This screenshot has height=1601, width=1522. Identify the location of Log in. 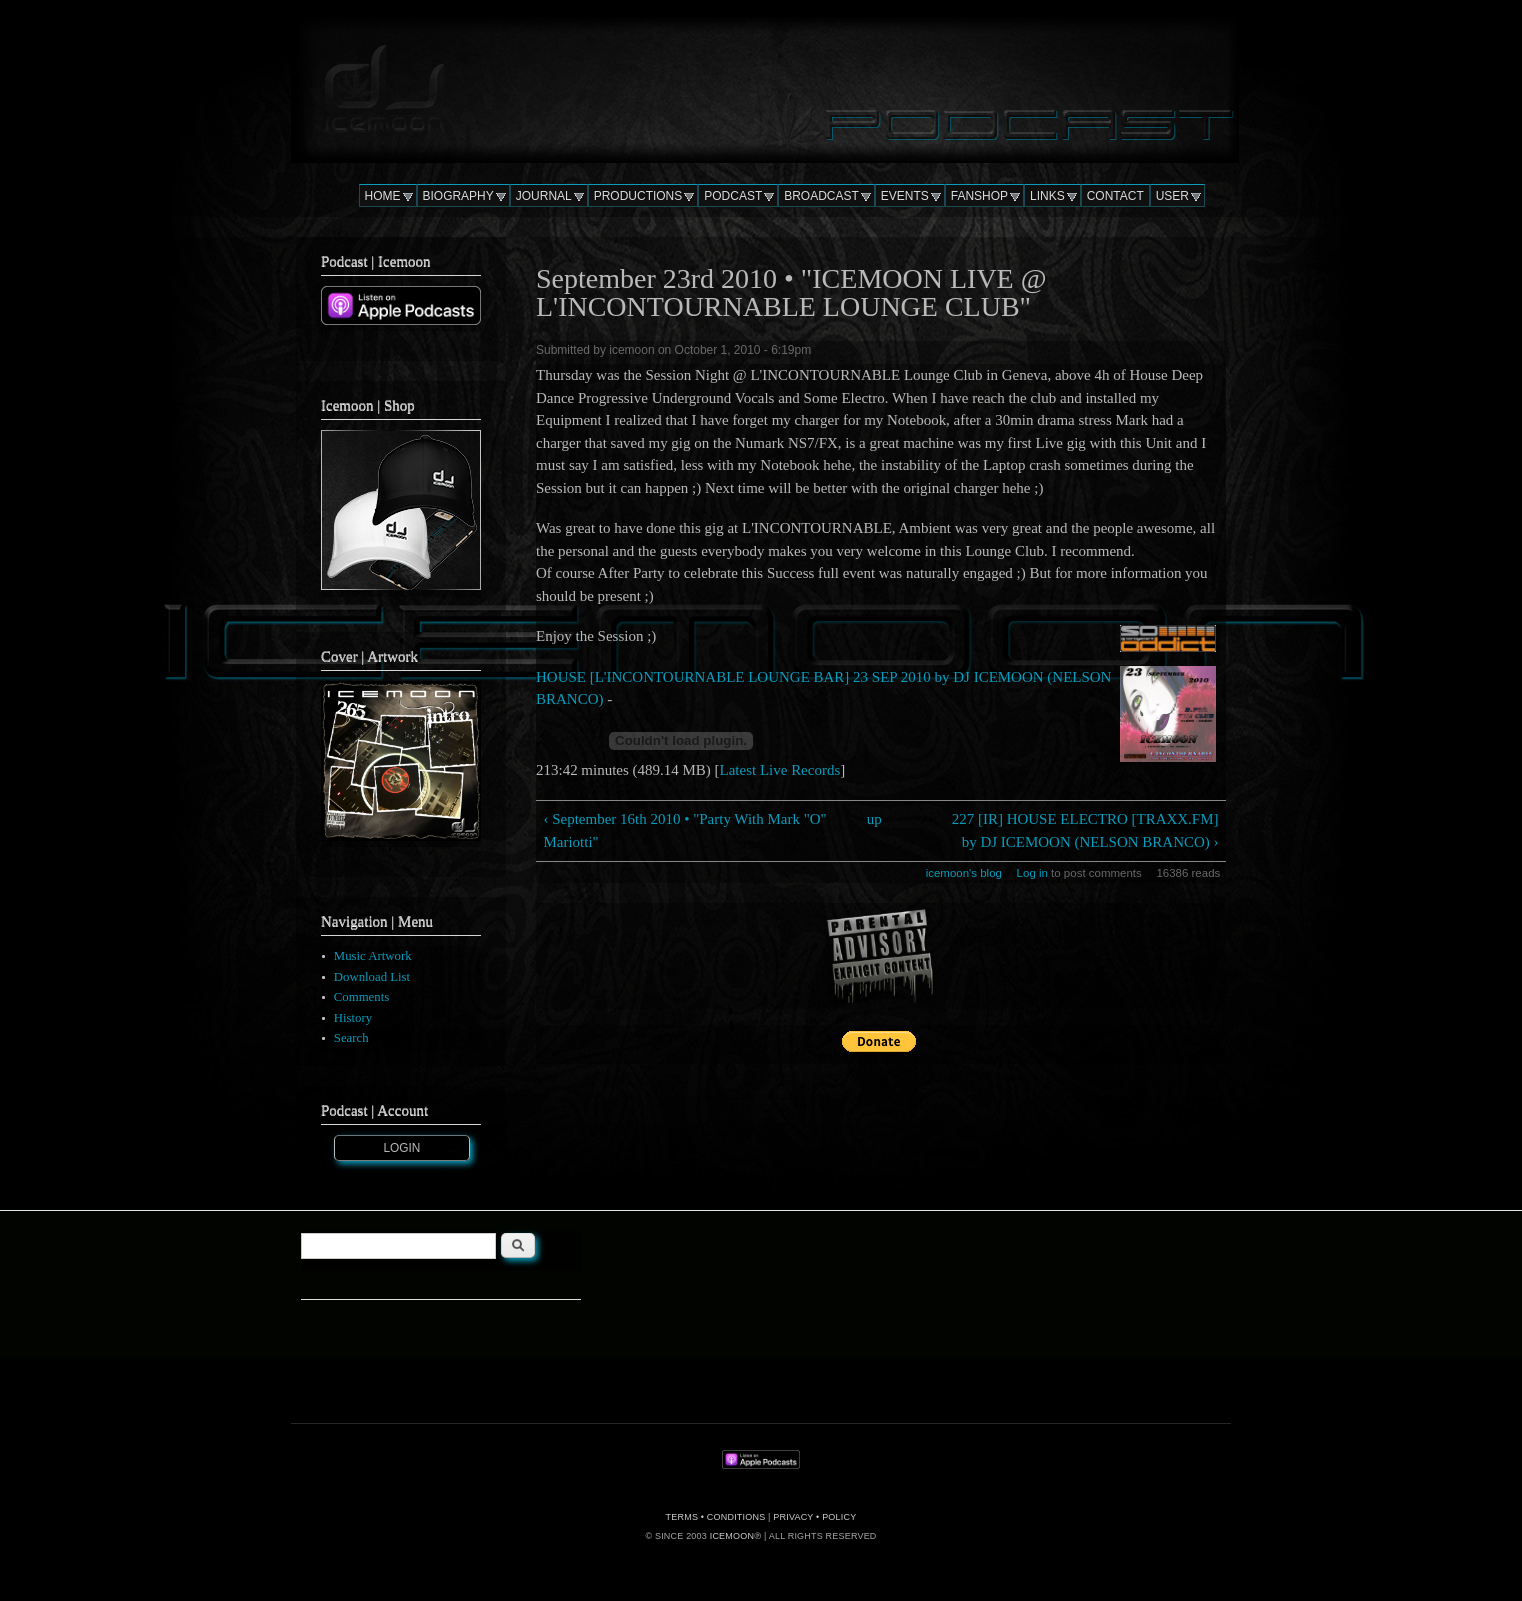
(1032, 873).